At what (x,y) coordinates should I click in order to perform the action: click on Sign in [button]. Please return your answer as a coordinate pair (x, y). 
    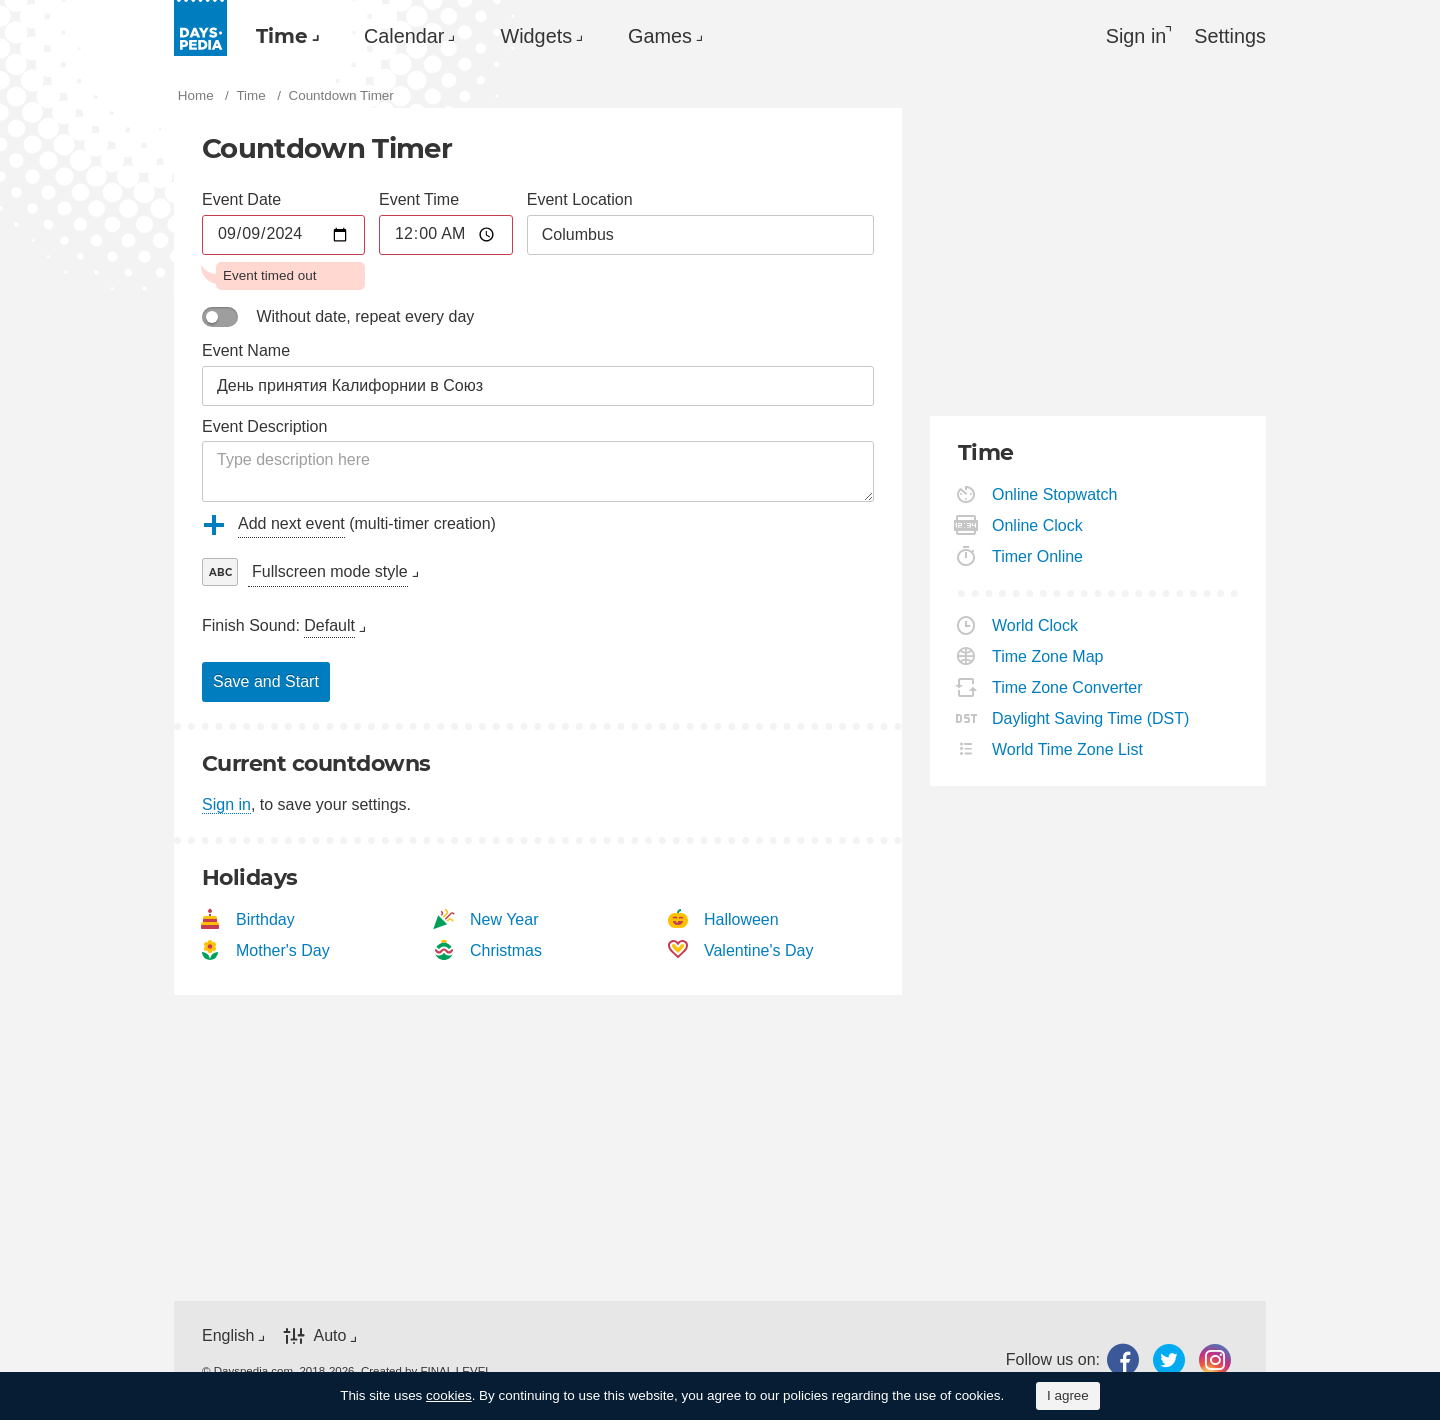
    Looking at the image, I should click on (1136, 36).